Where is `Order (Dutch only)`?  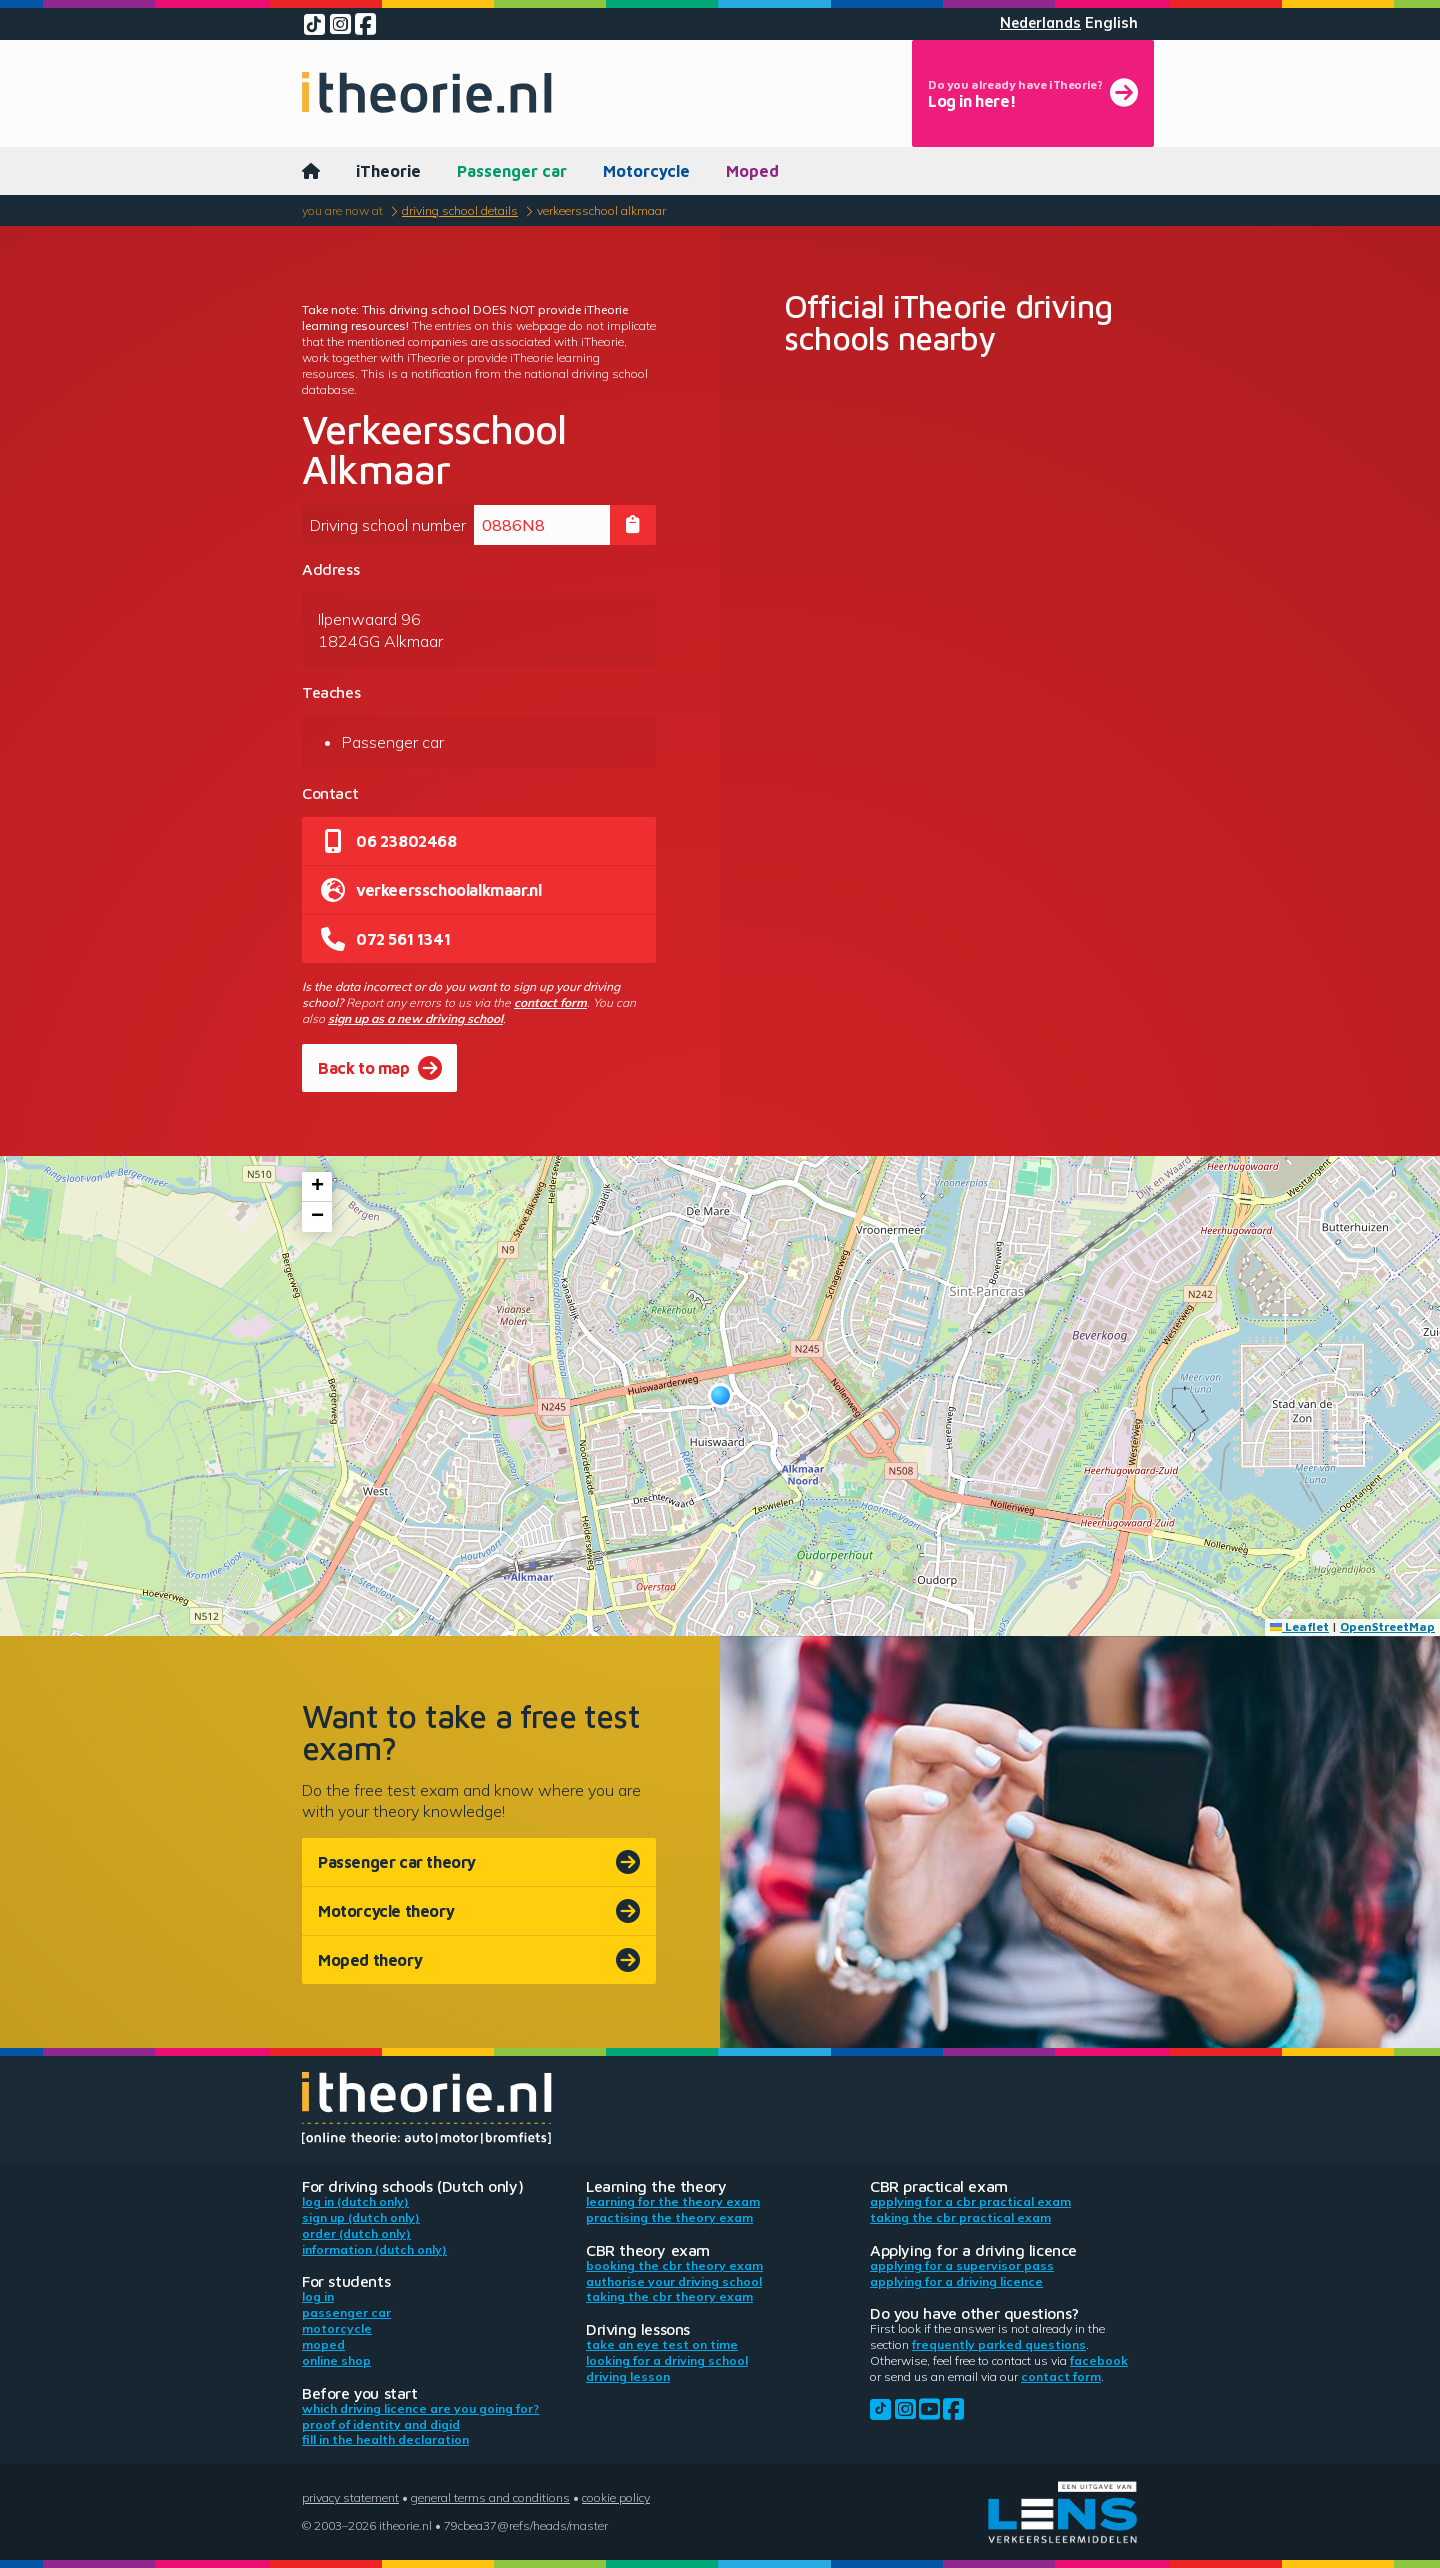
Order (Dutch only) is located at coordinates (356, 2233).